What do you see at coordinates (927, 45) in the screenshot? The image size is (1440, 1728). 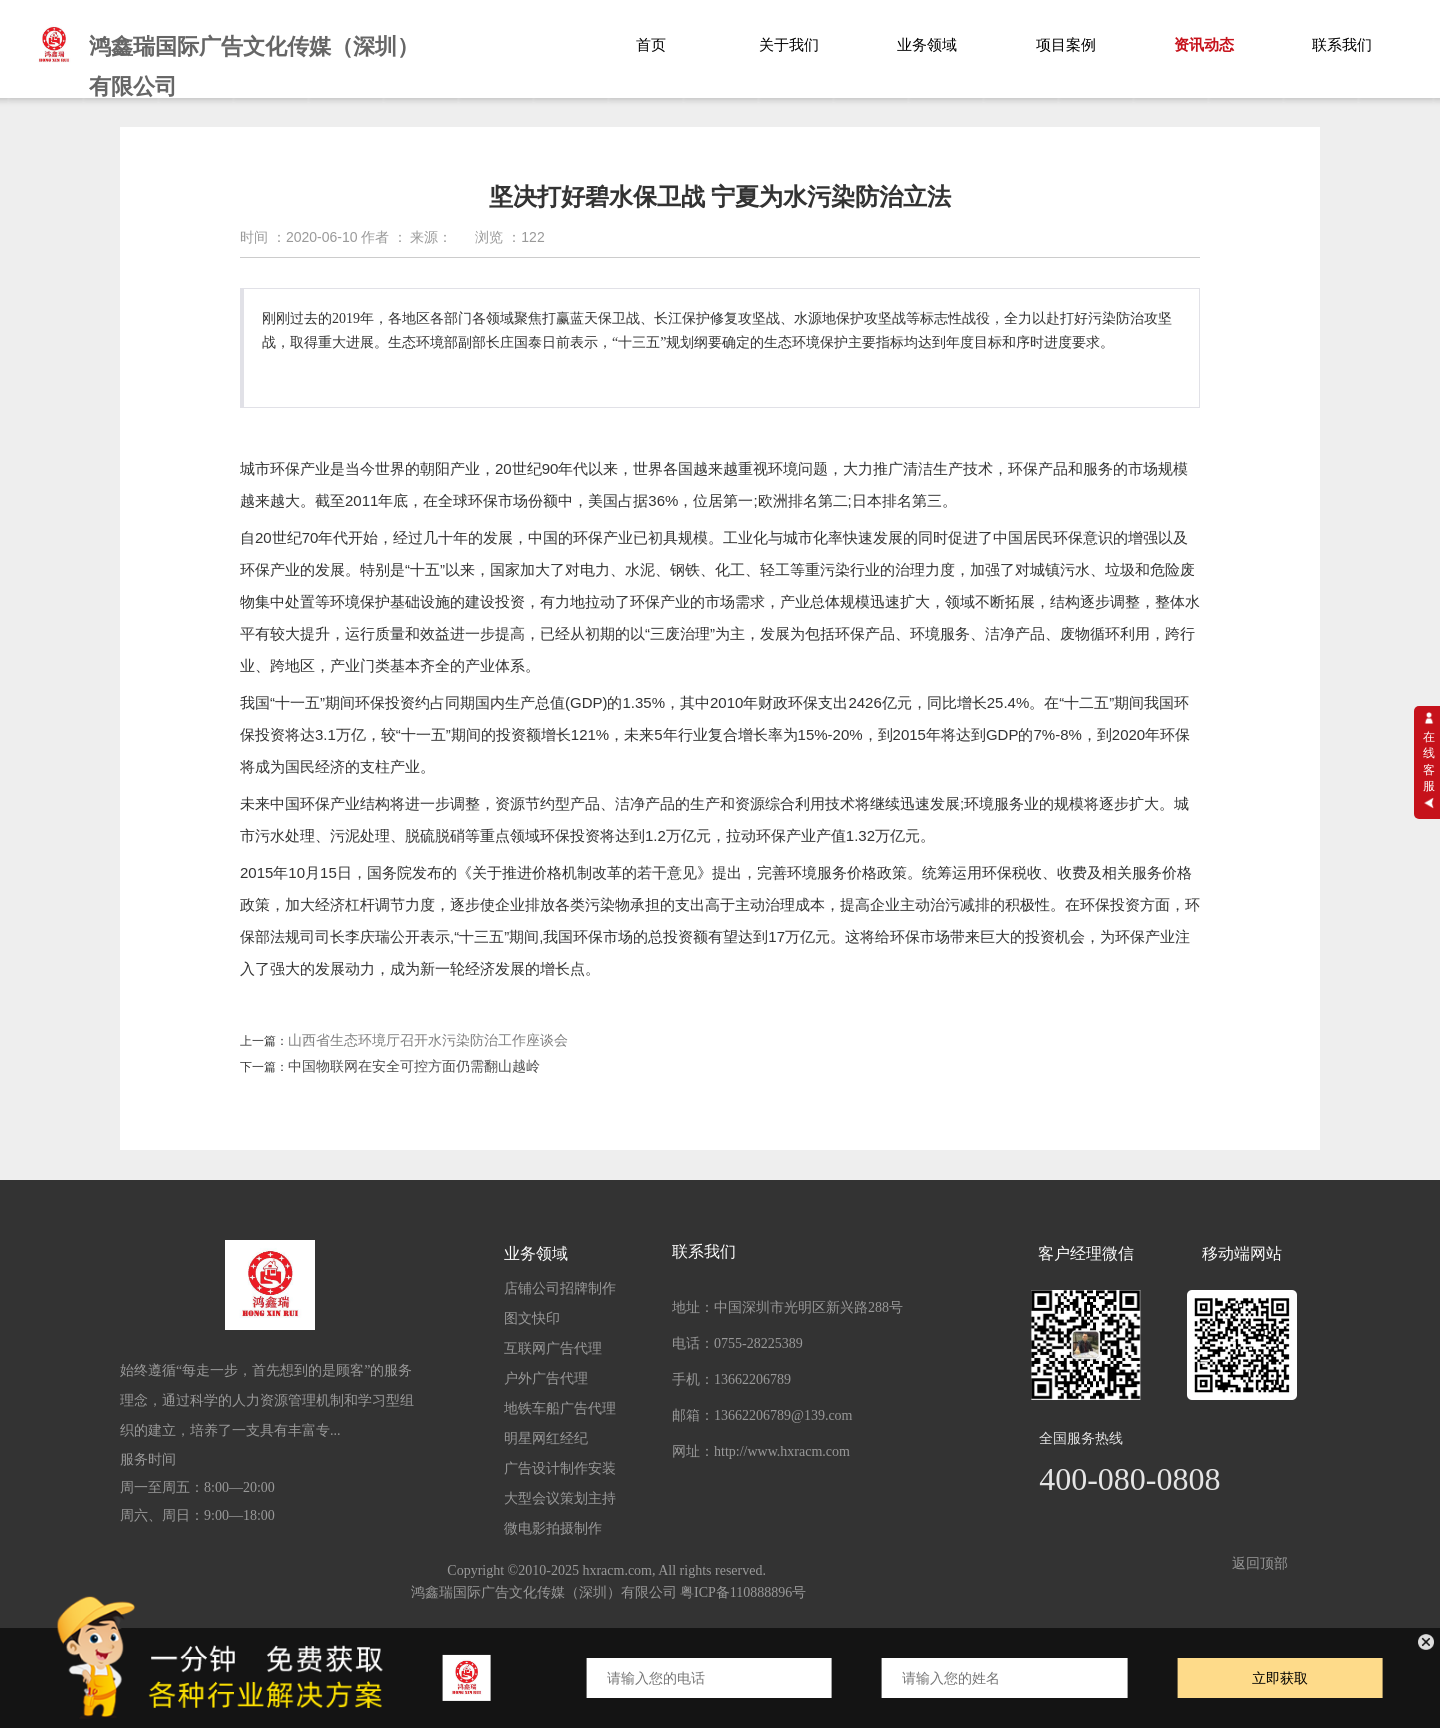 I see `业务领域` at bounding box center [927, 45].